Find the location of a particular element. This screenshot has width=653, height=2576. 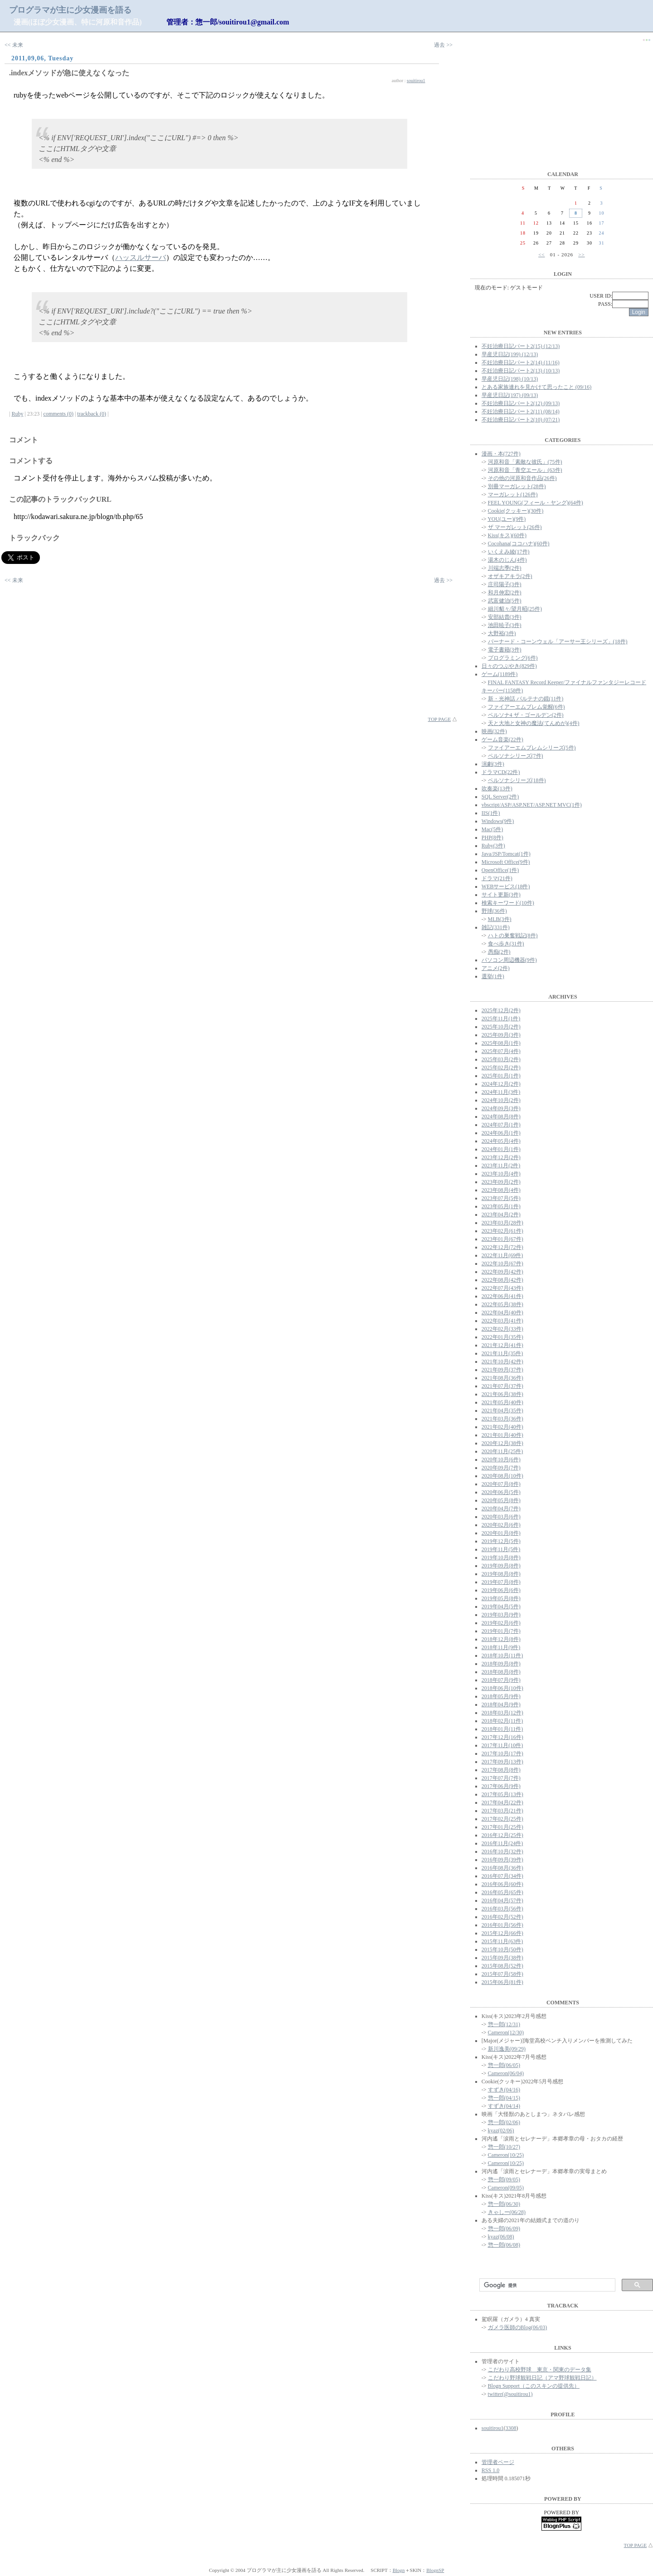

SQL Server(2件) is located at coordinates (500, 796).